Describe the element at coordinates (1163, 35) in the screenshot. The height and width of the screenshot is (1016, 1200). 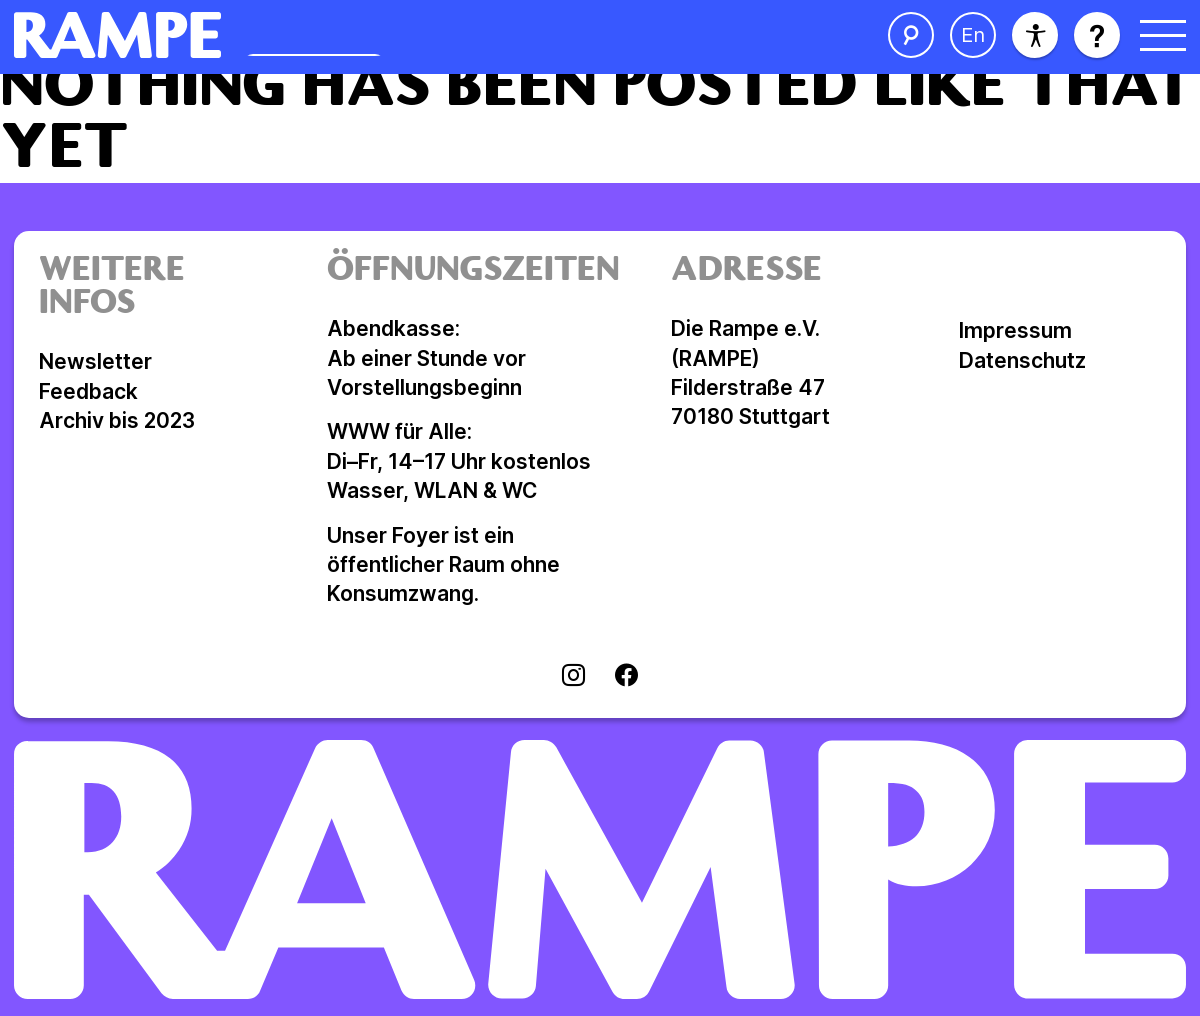
I see `[Menü öffnen]` at that location.